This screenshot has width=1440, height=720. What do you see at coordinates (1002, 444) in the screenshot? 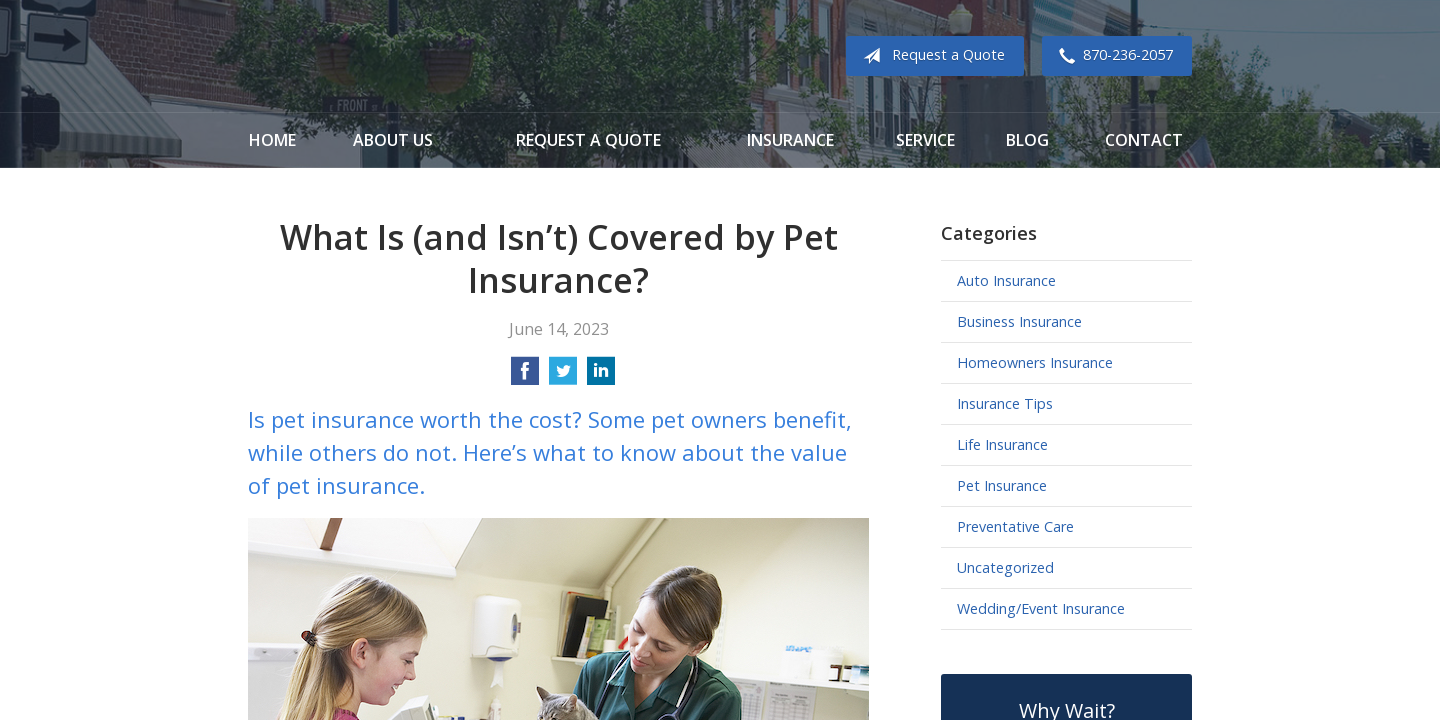
I see `Life Insurance` at bounding box center [1002, 444].